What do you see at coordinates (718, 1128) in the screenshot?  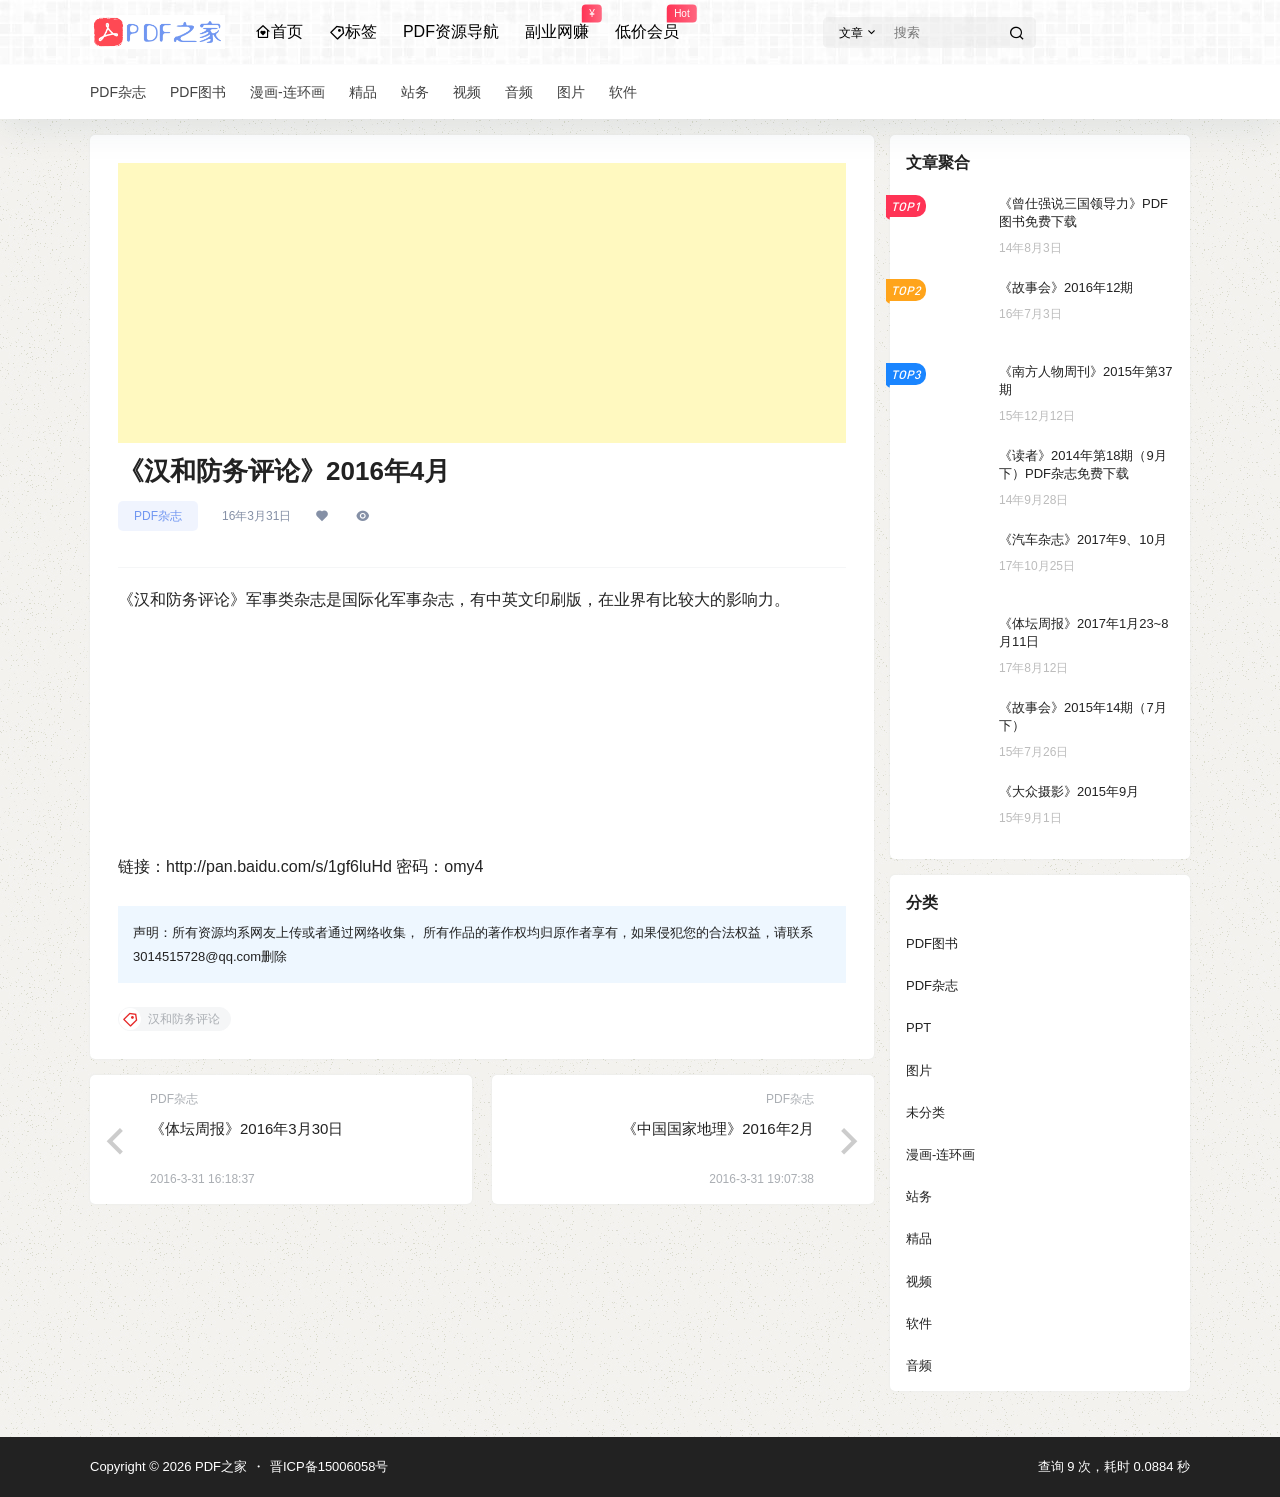 I see `《中国国家地理》2016年2月` at bounding box center [718, 1128].